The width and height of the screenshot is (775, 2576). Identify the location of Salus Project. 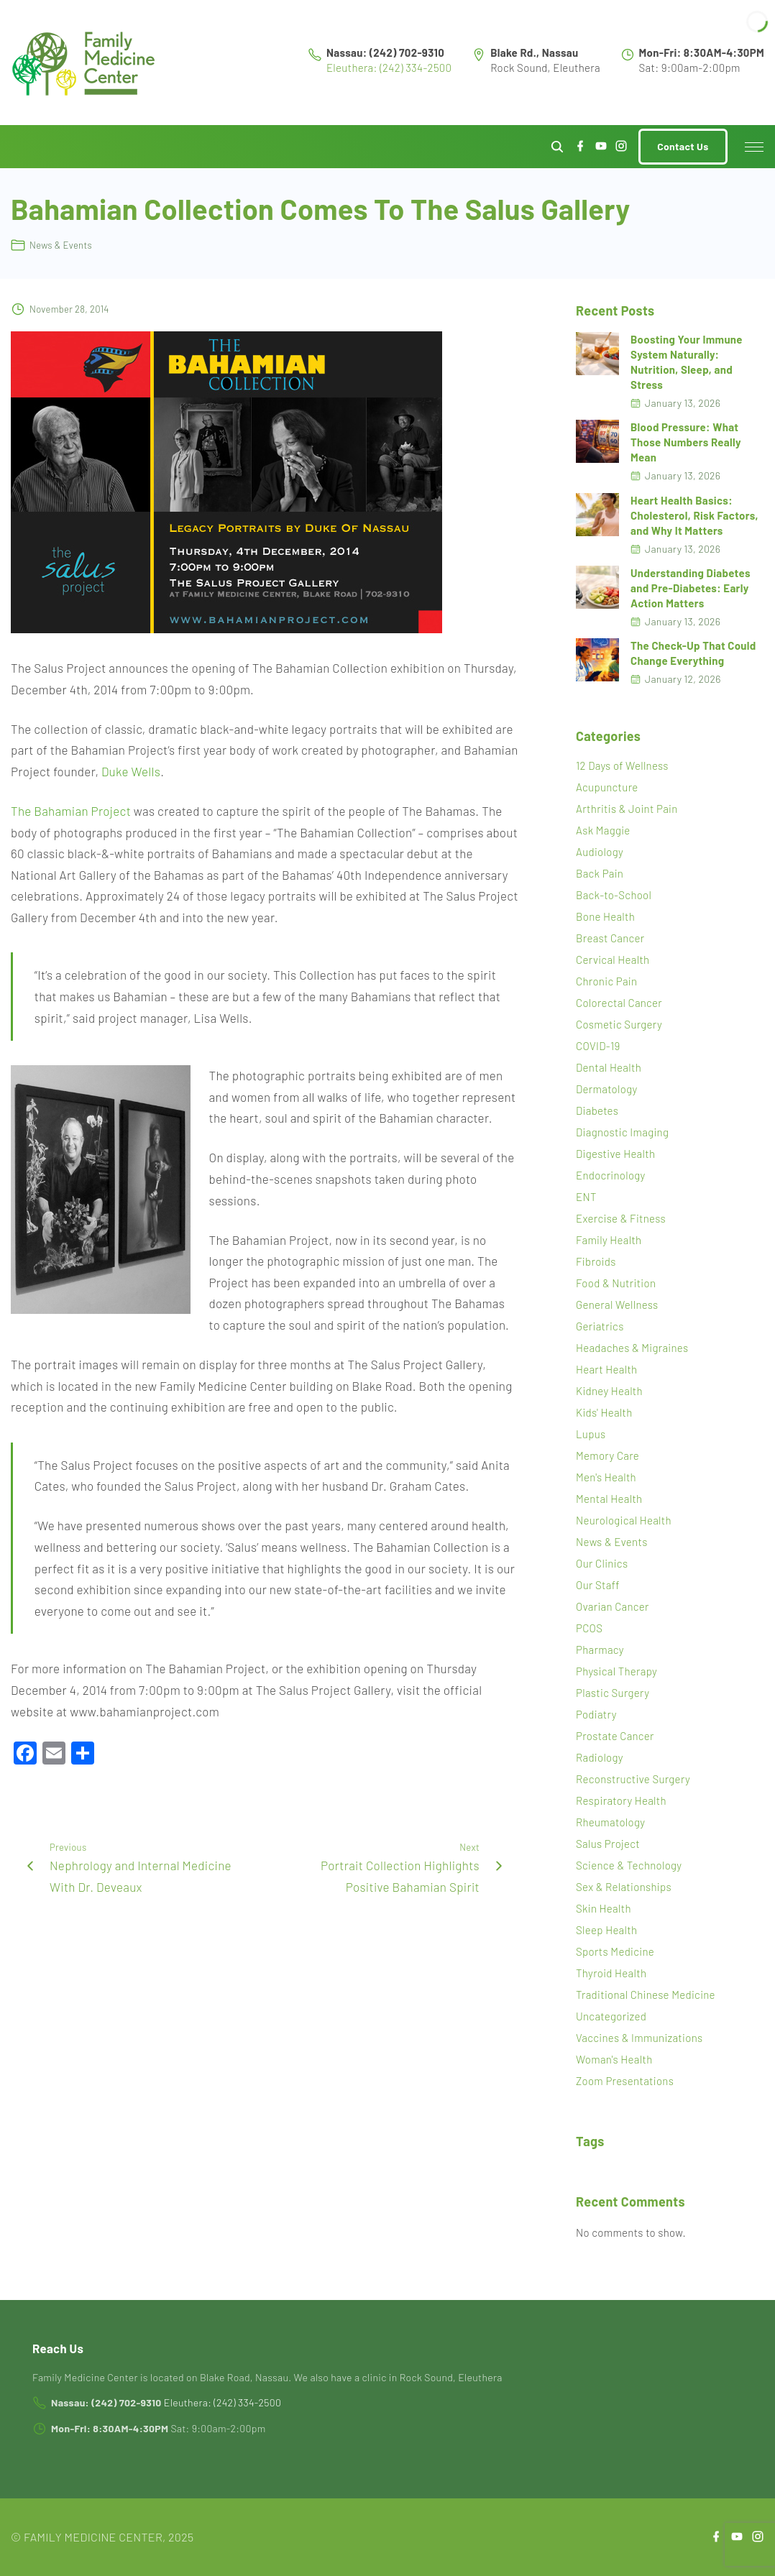
(608, 1843).